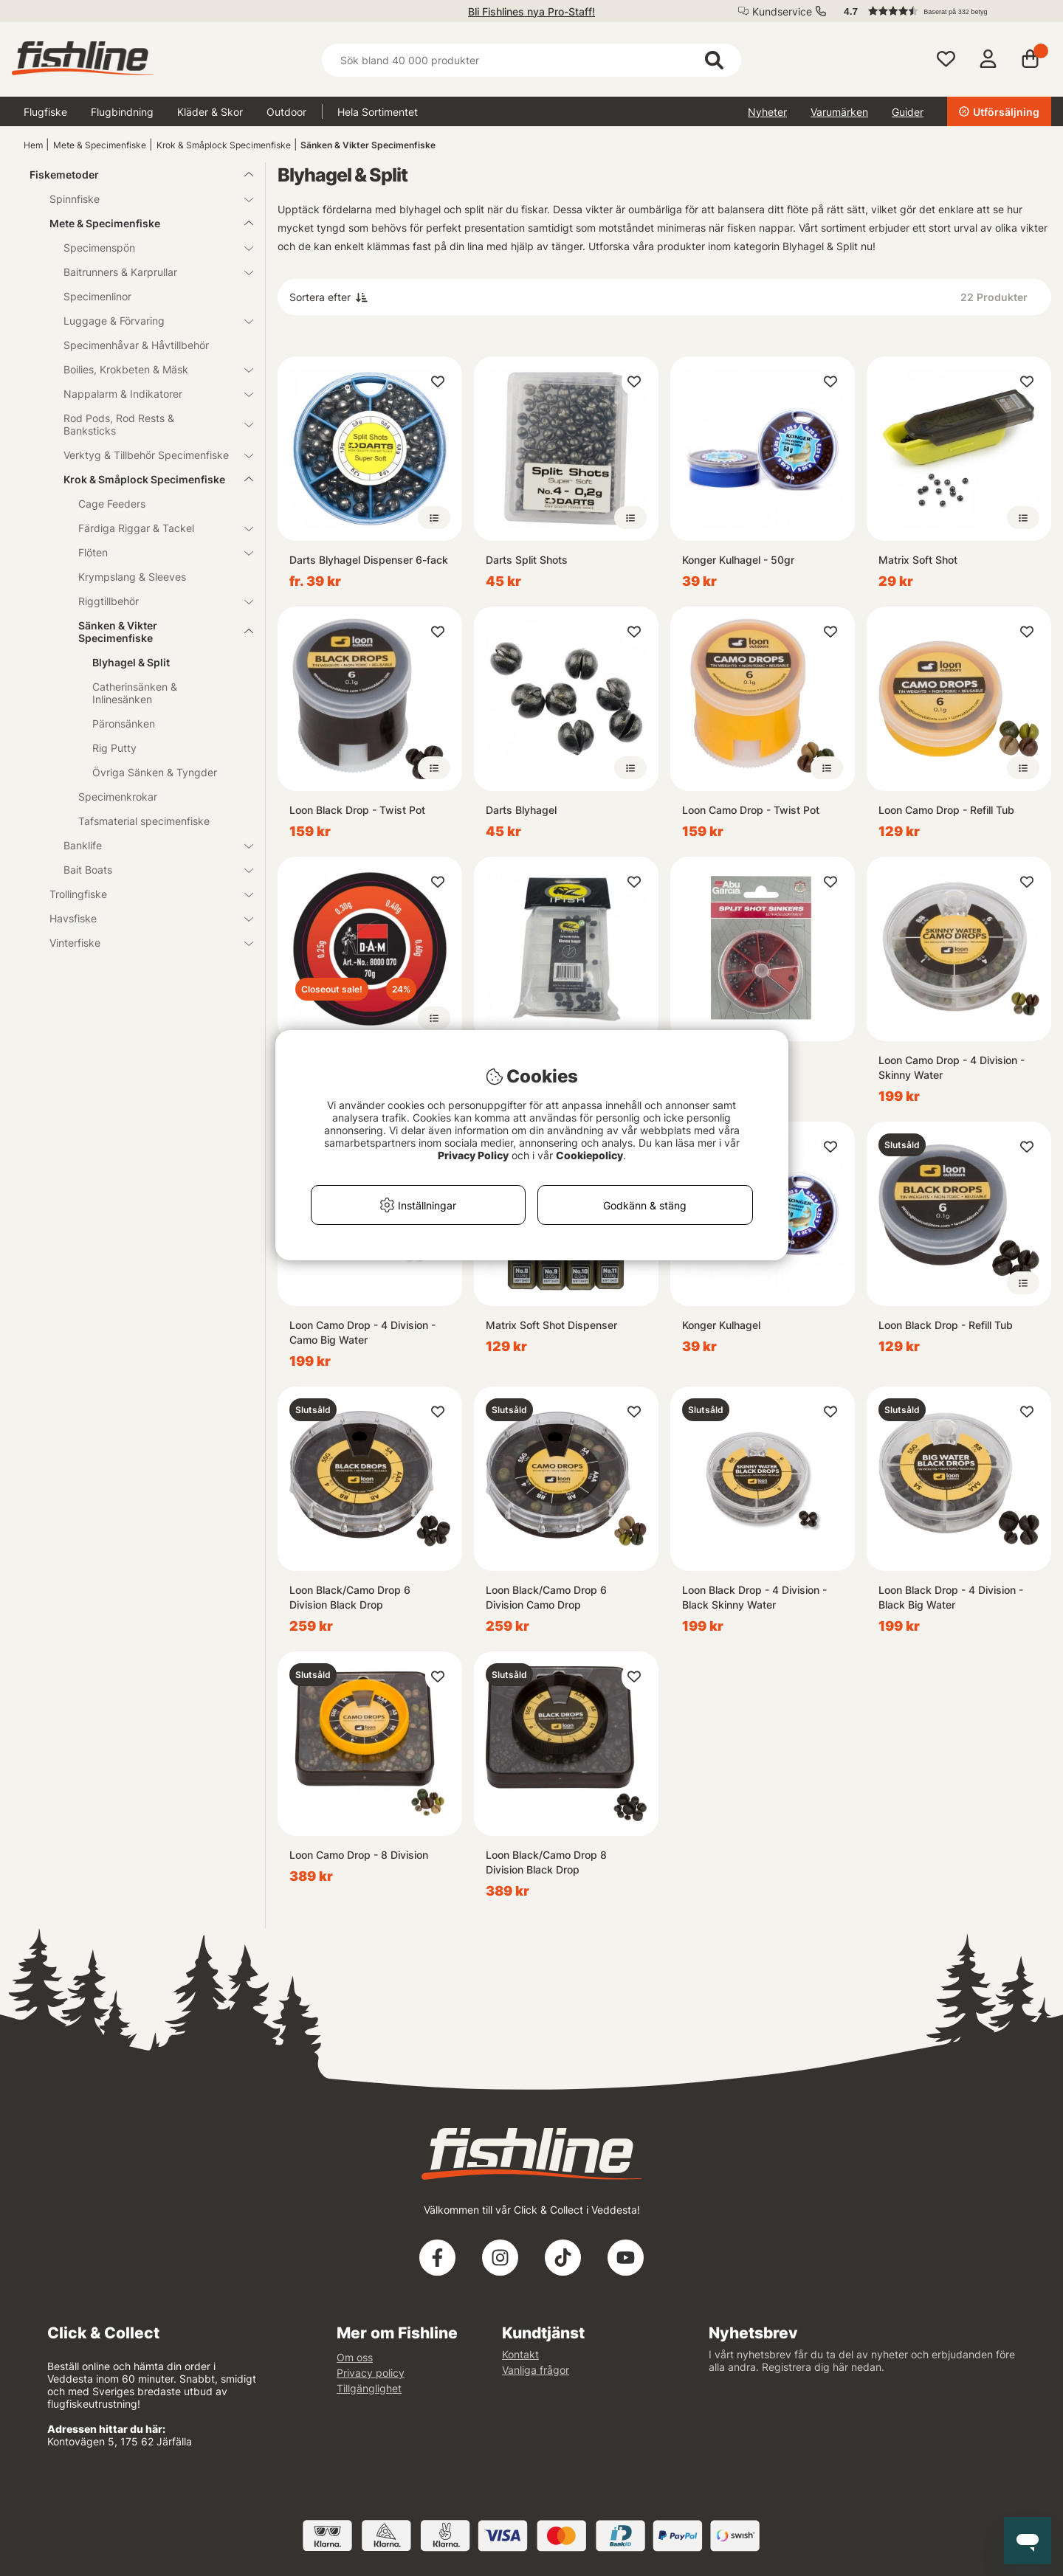  What do you see at coordinates (917, 559) in the screenshot?
I see `Matrix Soft Shot` at bounding box center [917, 559].